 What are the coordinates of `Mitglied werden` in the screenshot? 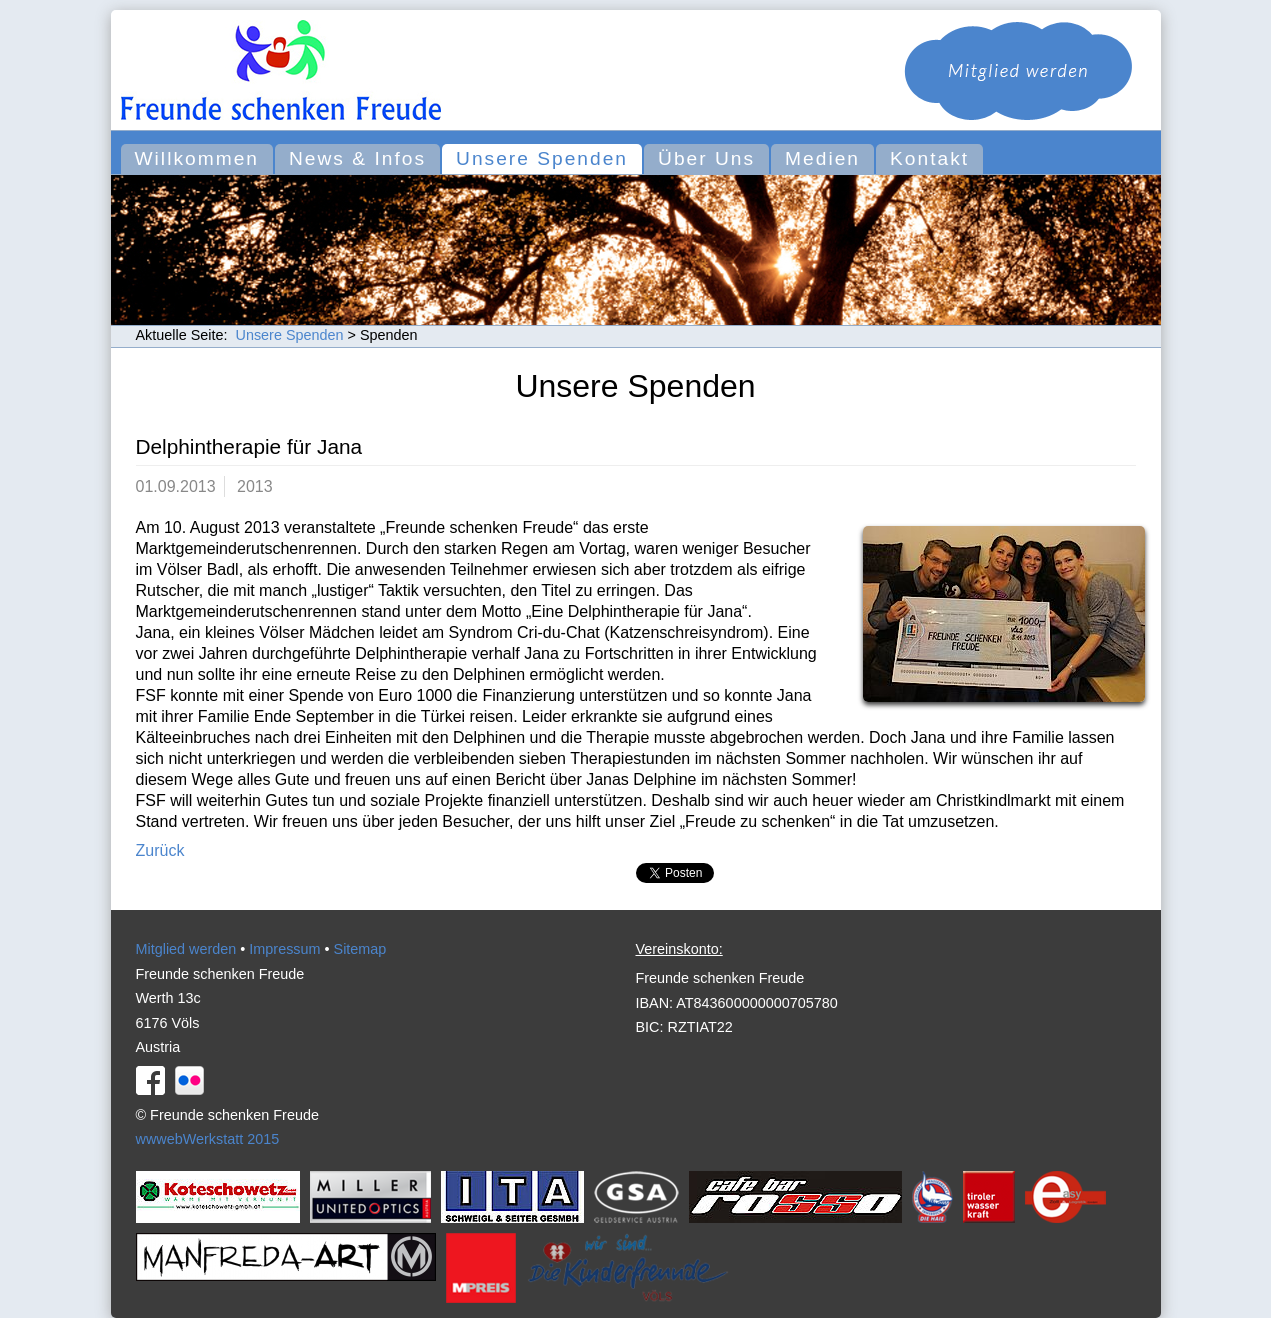 It's located at (186, 949).